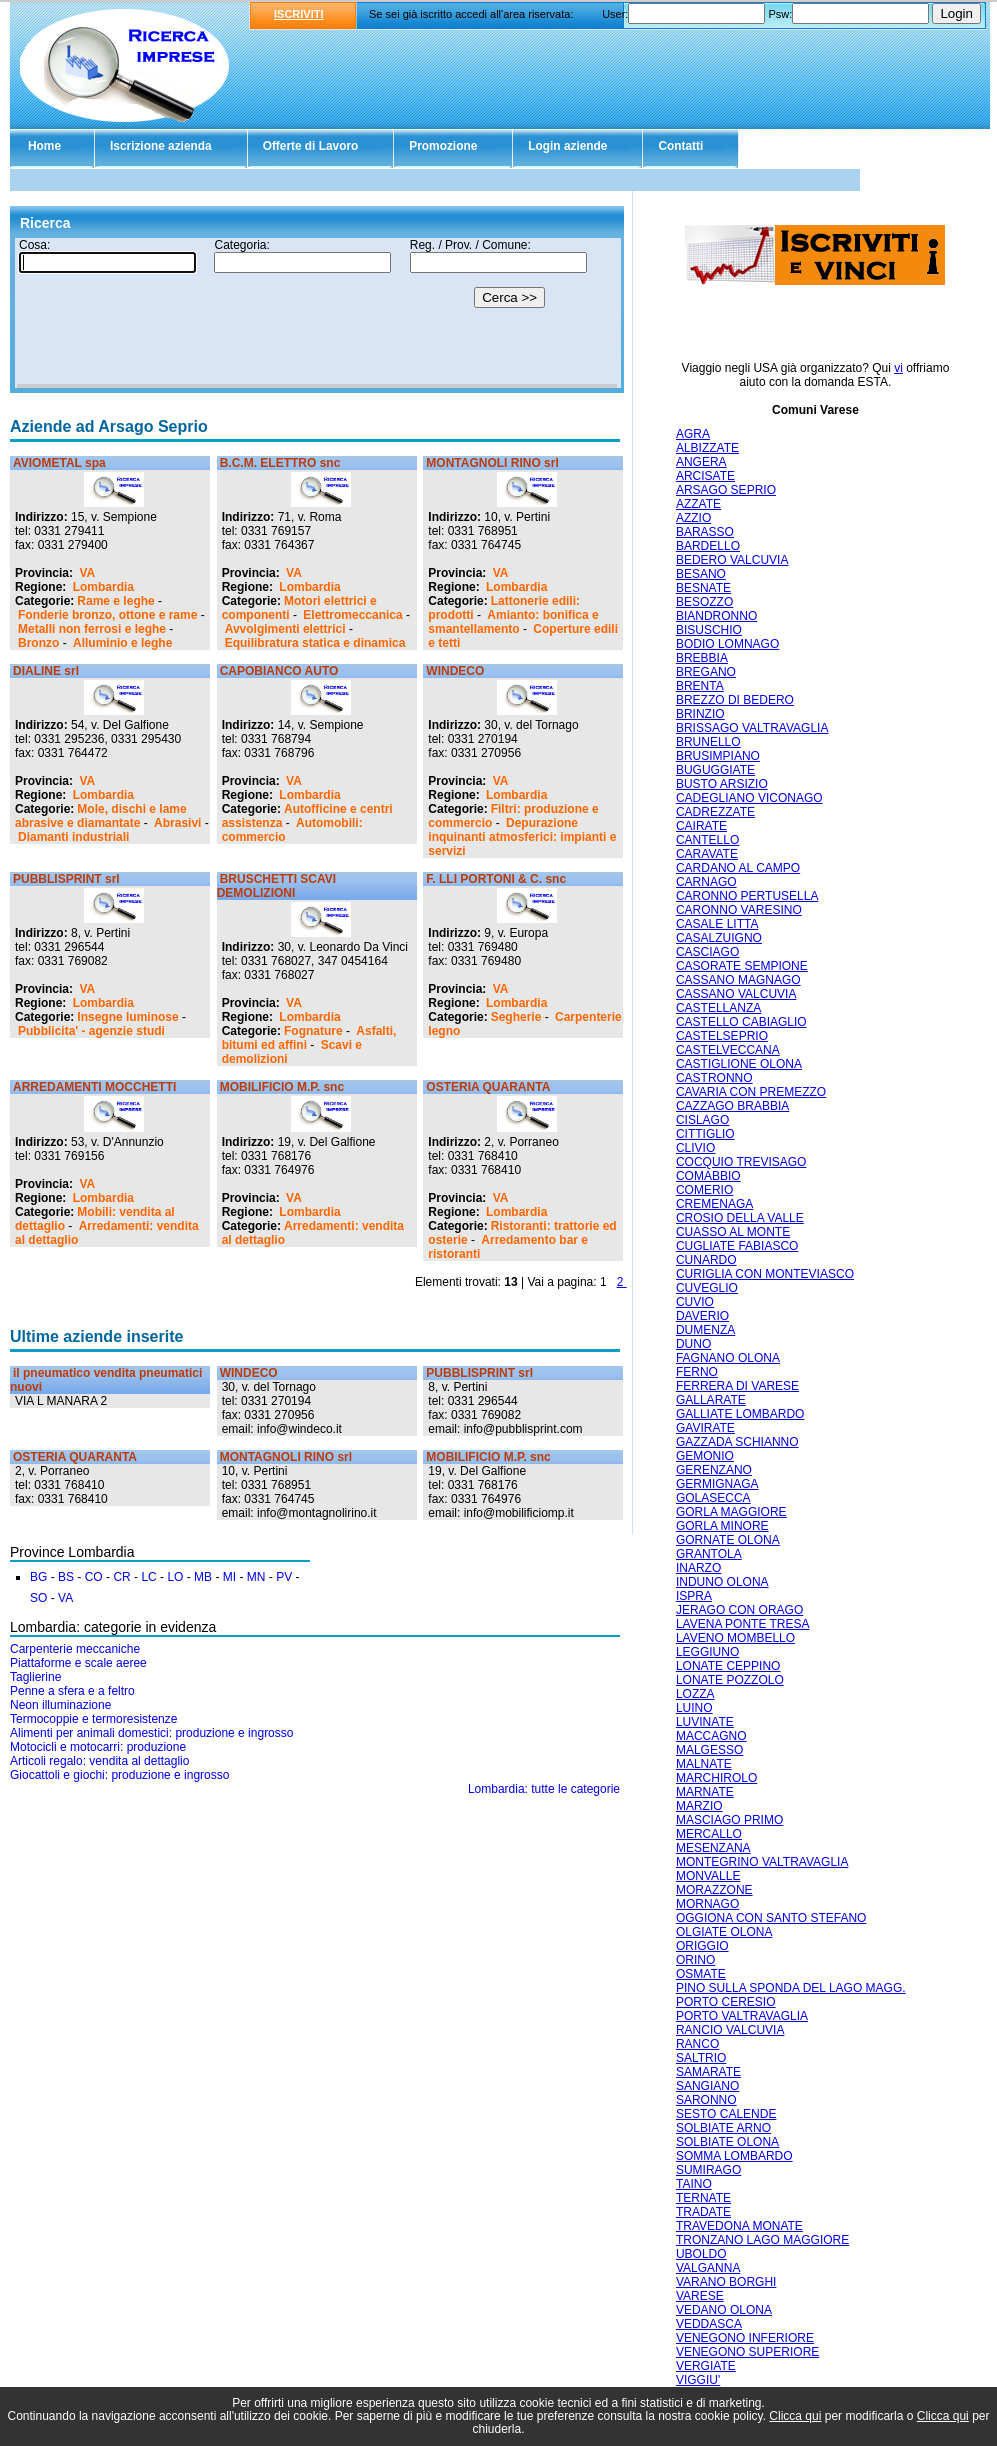 Image resolution: width=997 pixels, height=2446 pixels. I want to click on BRUSIMPIANO, so click(718, 756).